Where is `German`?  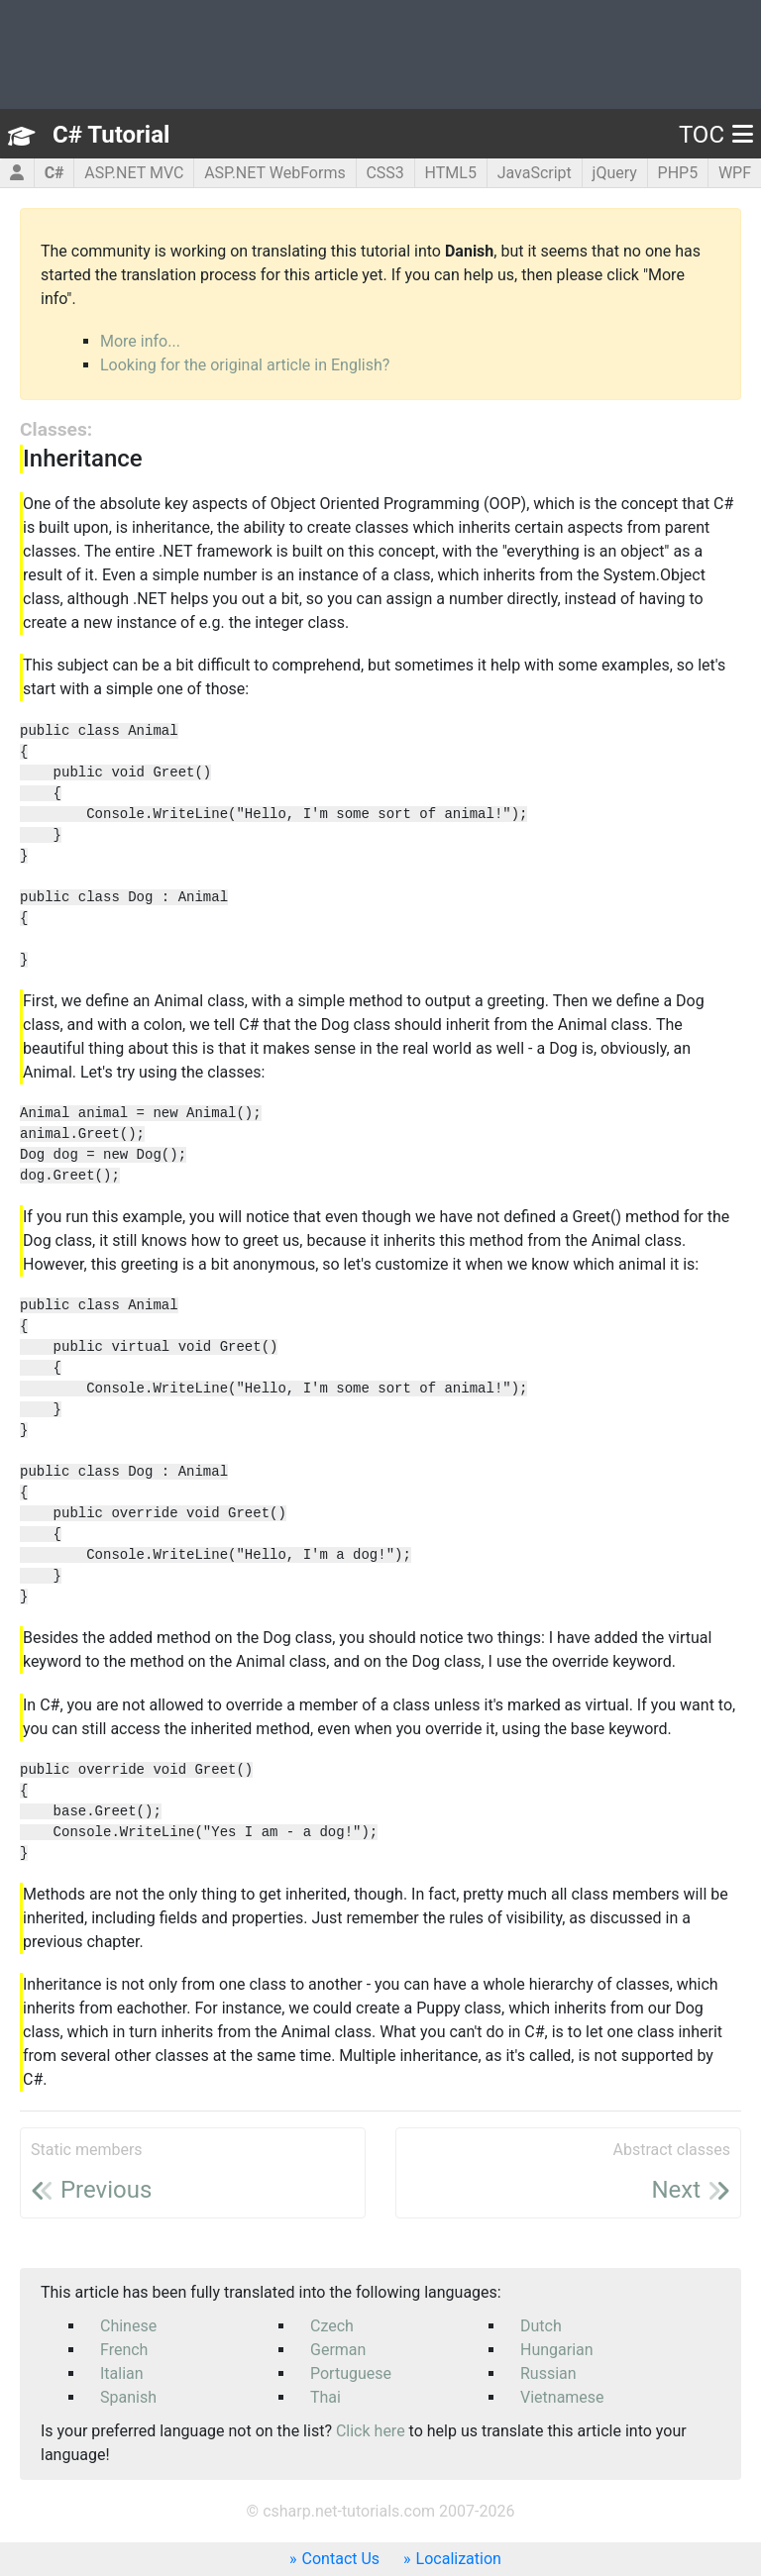 German is located at coordinates (338, 2349).